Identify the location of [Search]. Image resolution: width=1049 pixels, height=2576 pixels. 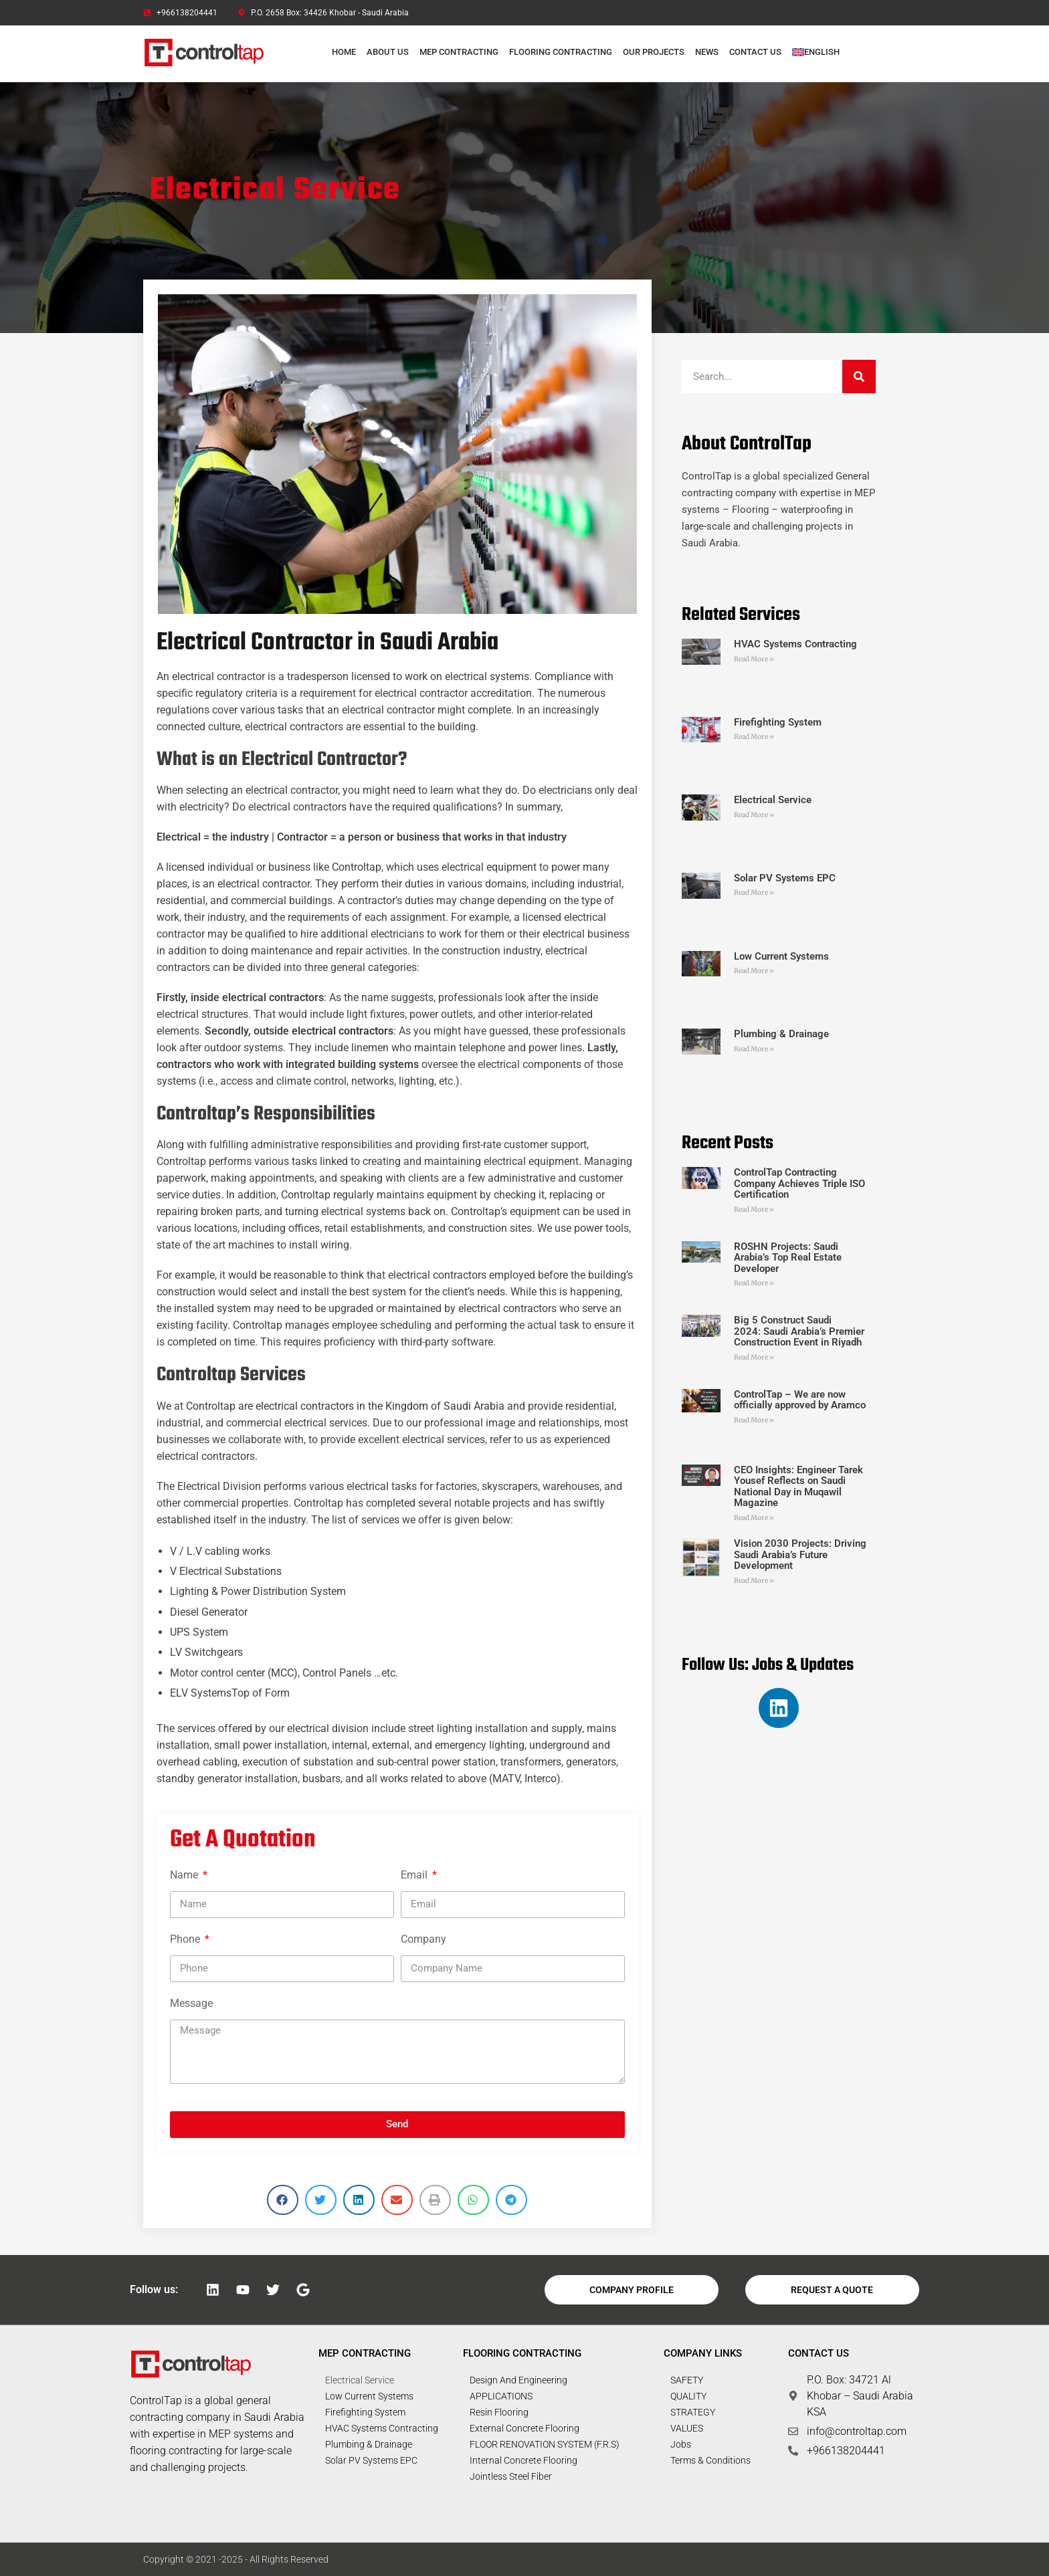
(859, 376).